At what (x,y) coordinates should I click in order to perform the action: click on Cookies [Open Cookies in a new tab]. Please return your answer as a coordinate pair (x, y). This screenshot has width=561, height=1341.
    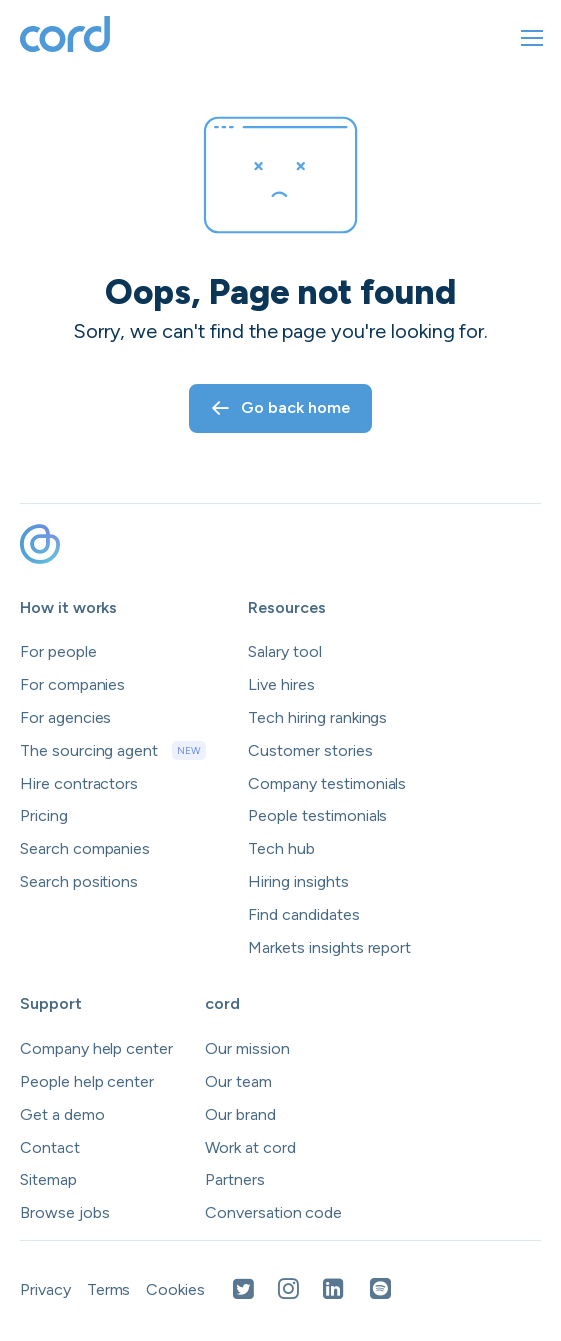
    Looking at the image, I should click on (175, 1289).